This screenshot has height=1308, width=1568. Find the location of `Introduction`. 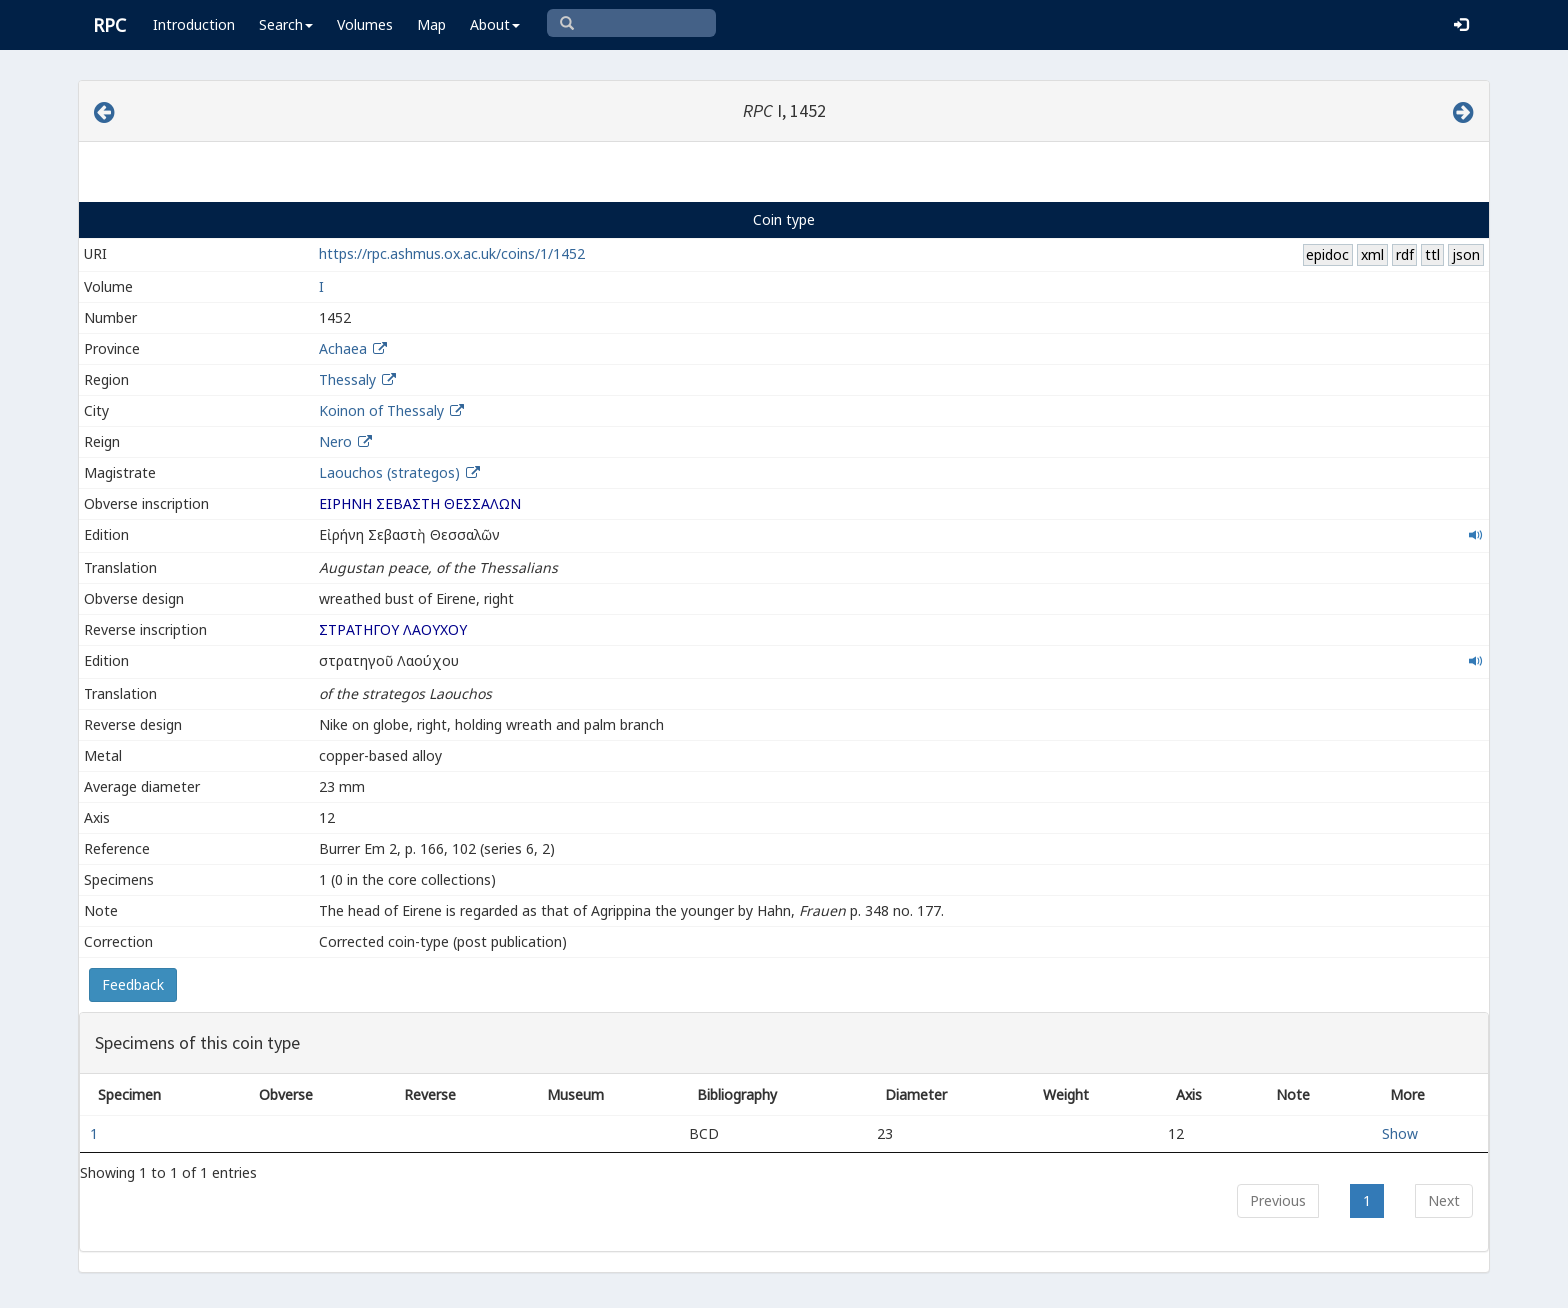

Introduction is located at coordinates (194, 24).